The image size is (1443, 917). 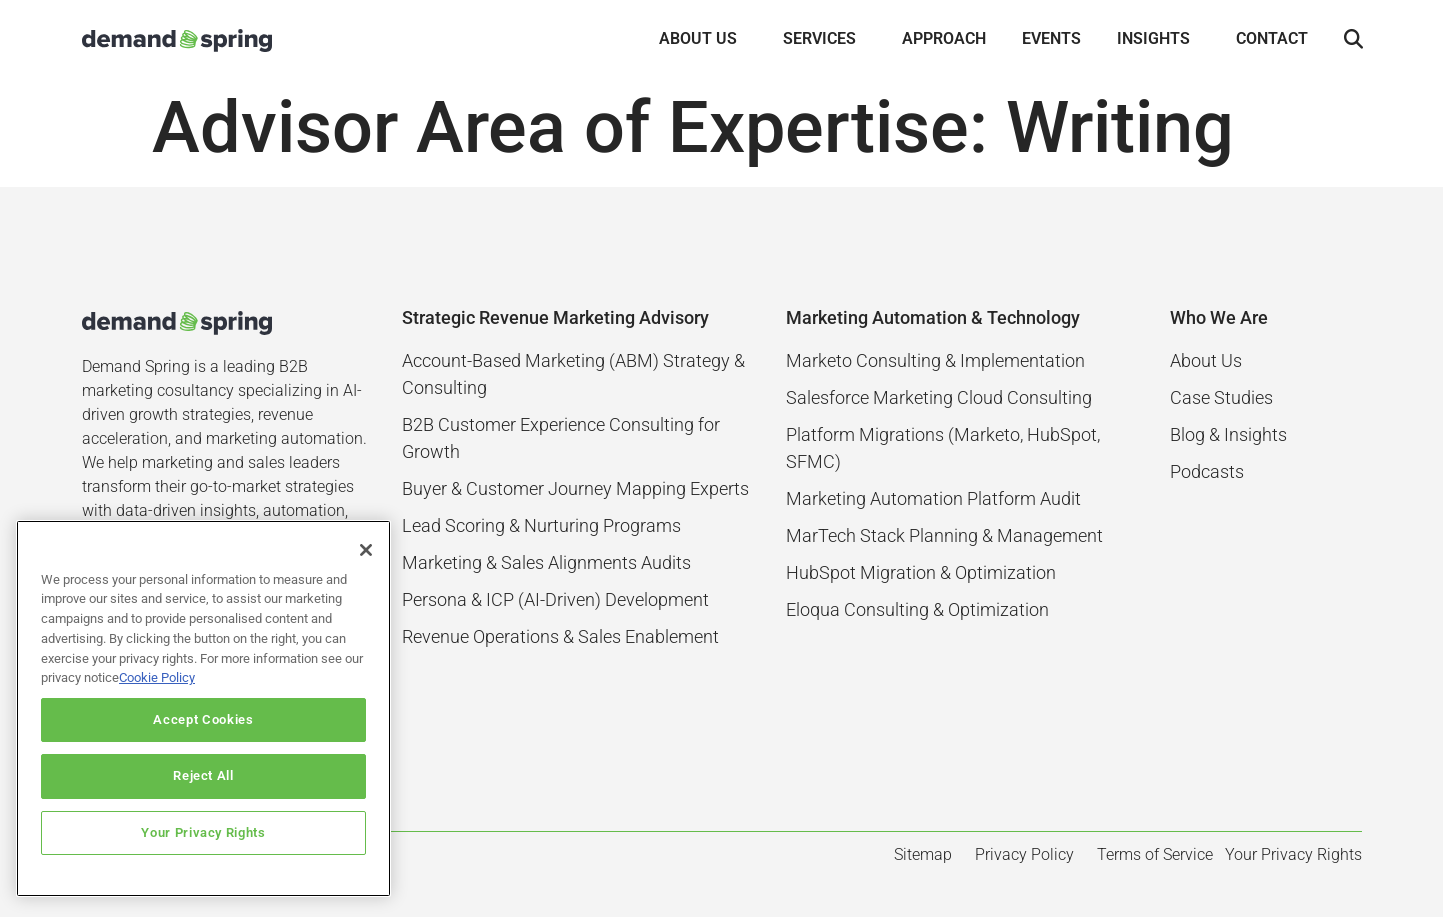 I want to click on Podcasts, so click(x=1207, y=471).